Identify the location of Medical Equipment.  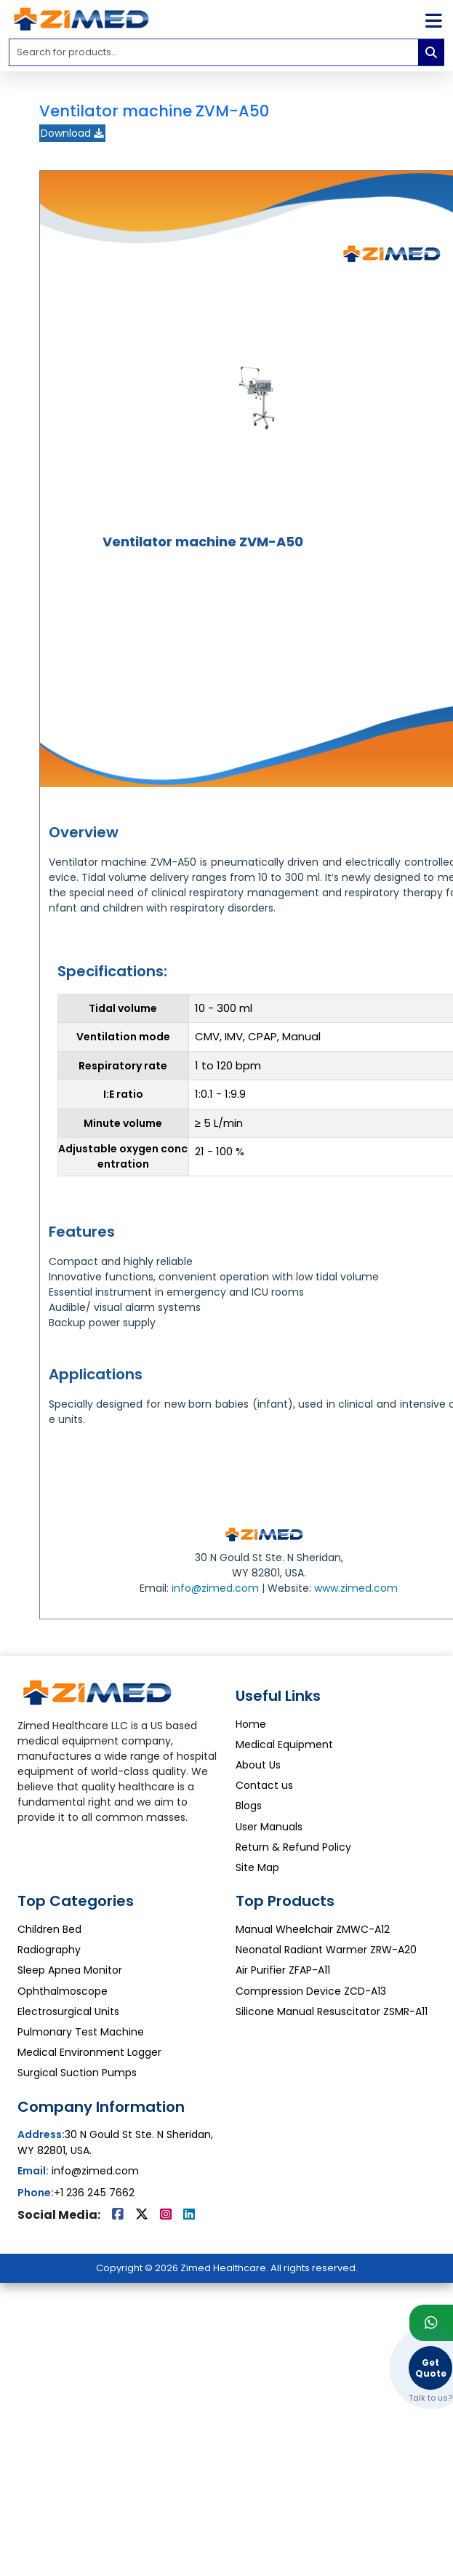
(284, 1744).